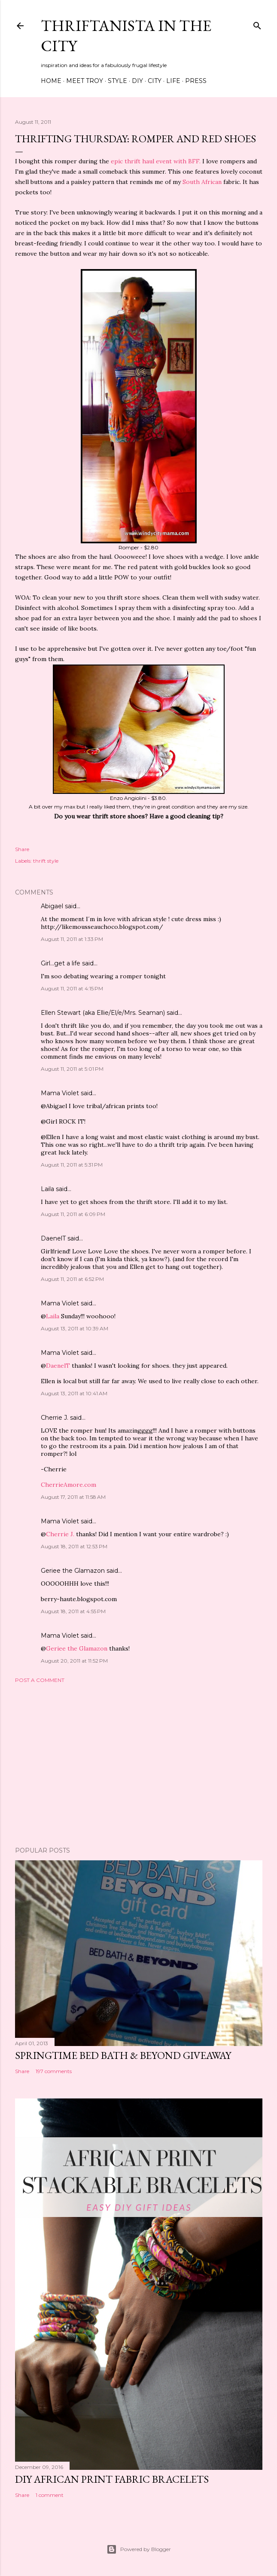 The width and height of the screenshot is (277, 2576). Describe the element at coordinates (74, 1660) in the screenshot. I see `August 20, 2011 at 11:52 PM` at that location.